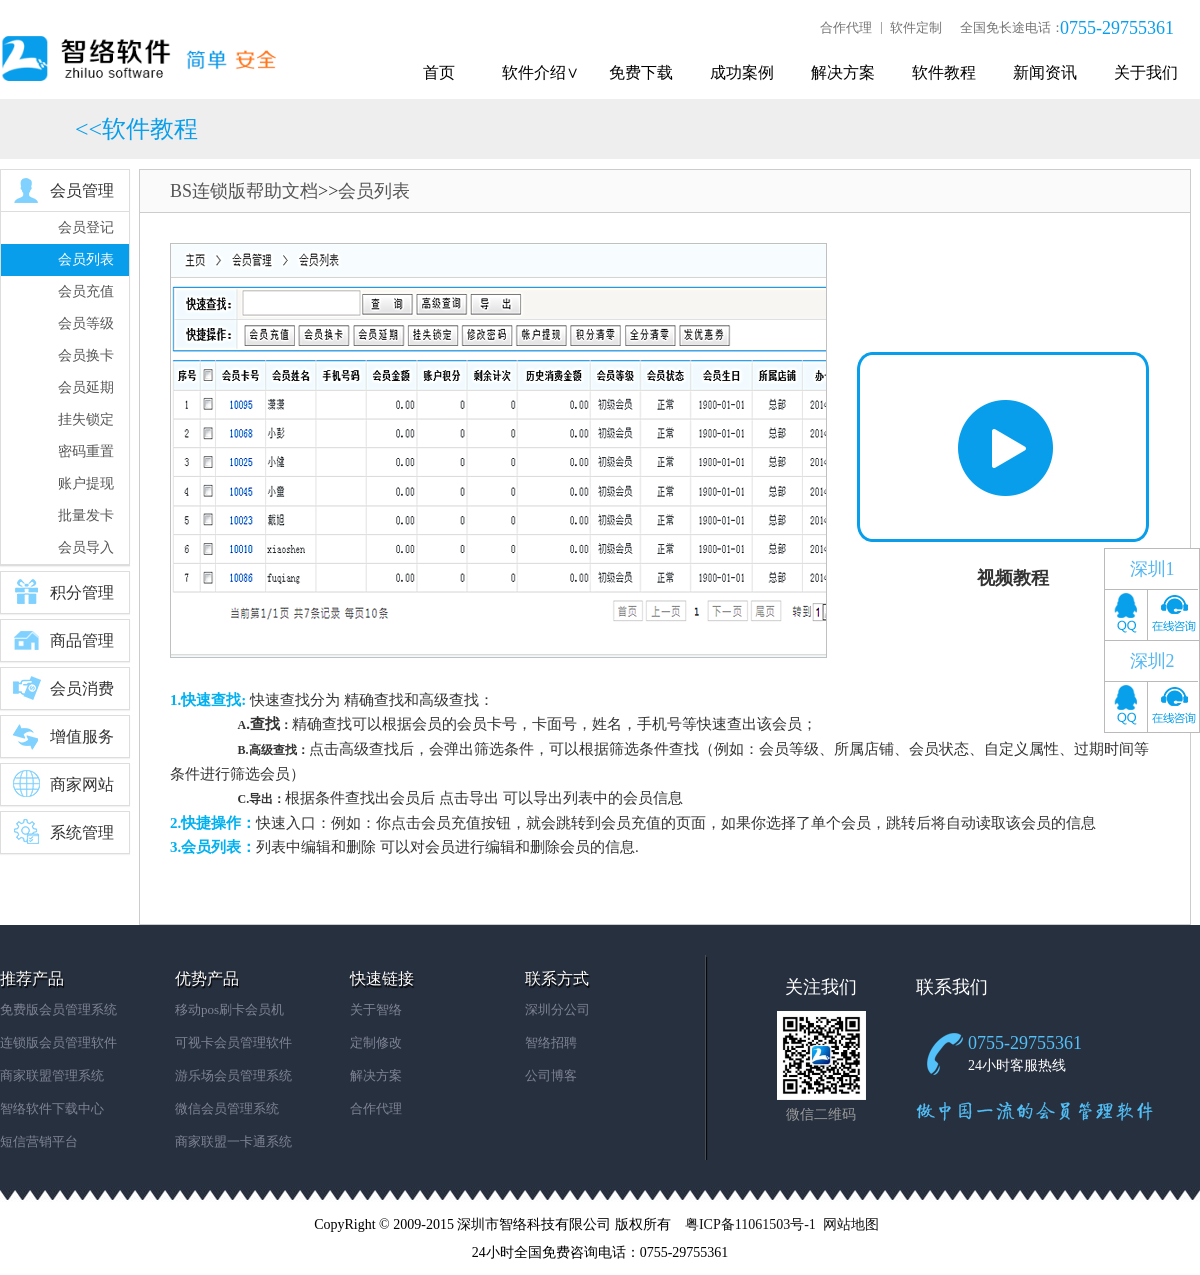  Describe the element at coordinates (540, 72) in the screenshot. I see `软件介绍∨` at that location.